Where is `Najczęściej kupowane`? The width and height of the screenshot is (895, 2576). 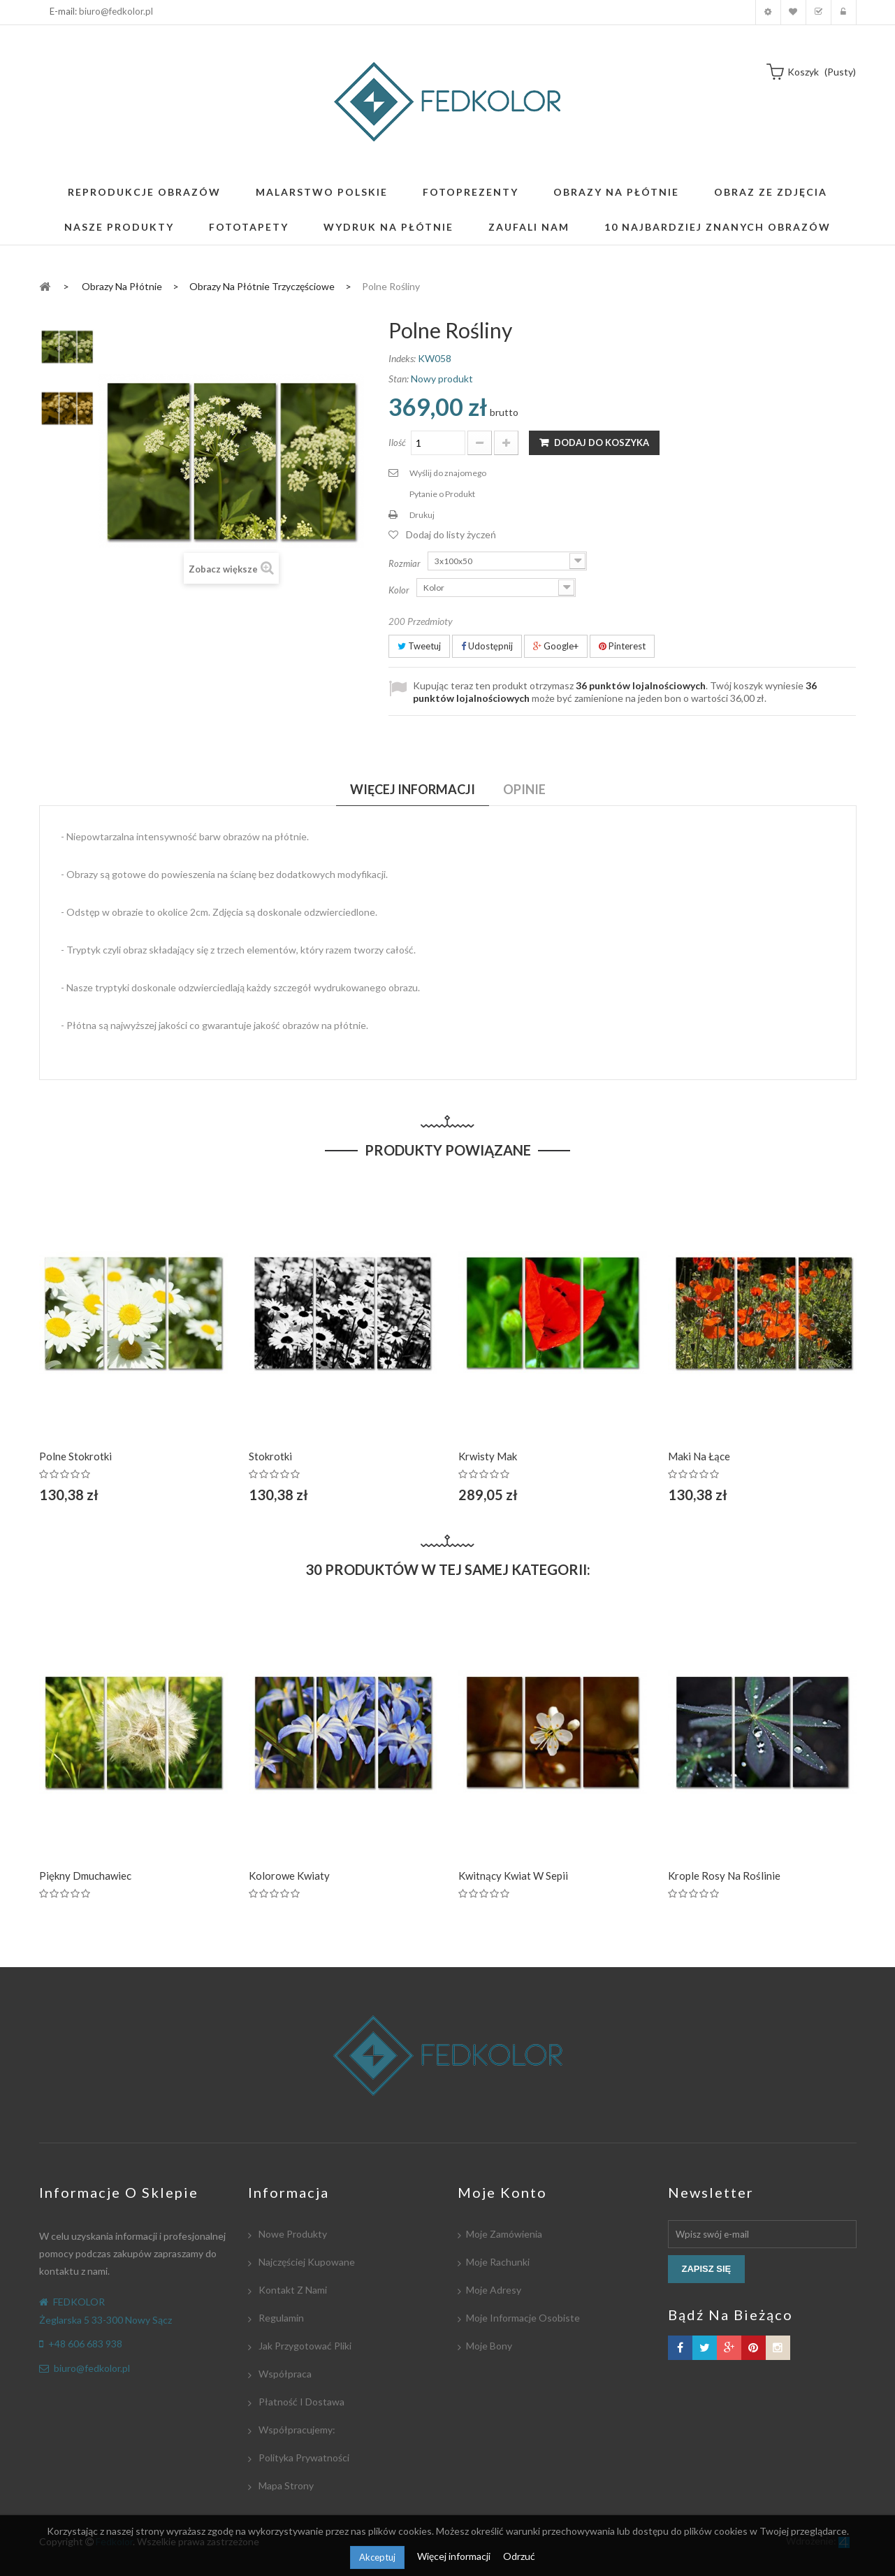 Najczęściej kupowane is located at coordinates (305, 2262).